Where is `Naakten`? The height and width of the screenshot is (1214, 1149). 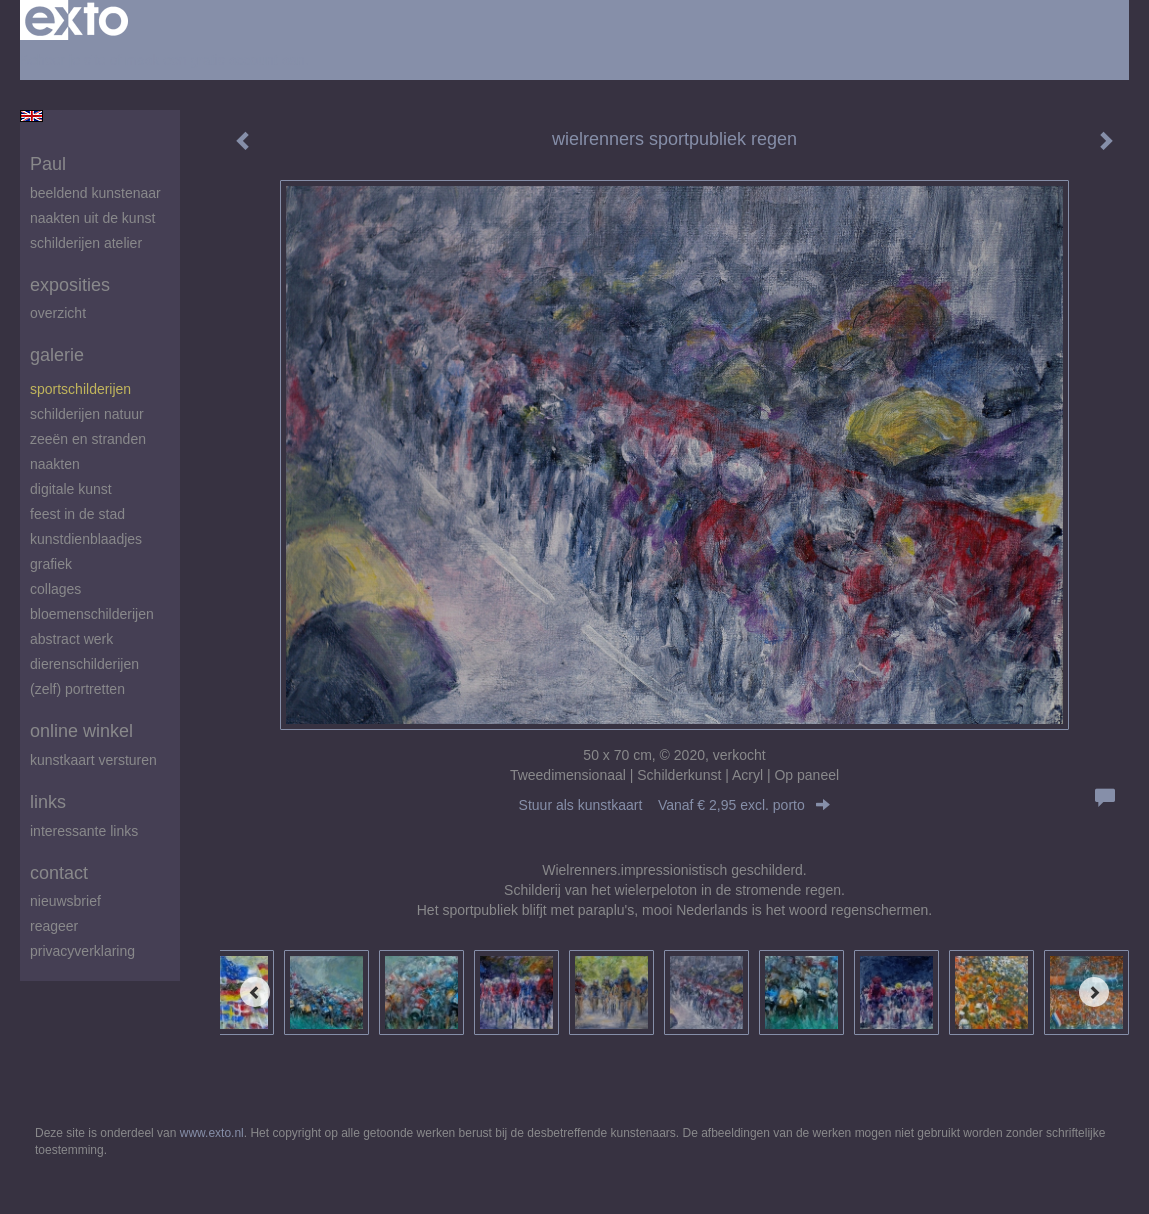 Naakten is located at coordinates (55, 464).